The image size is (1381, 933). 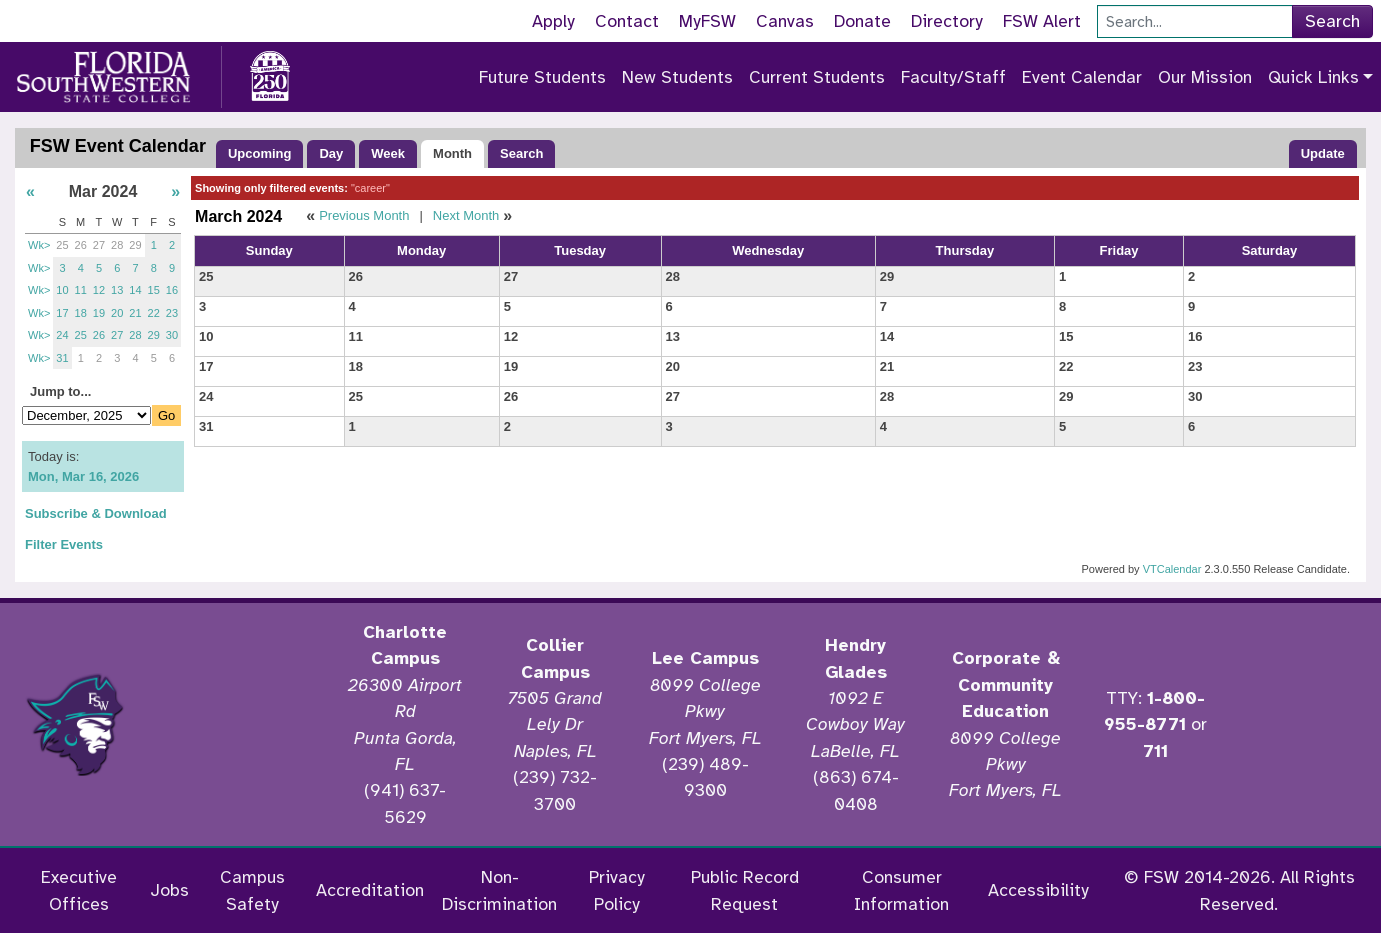 What do you see at coordinates (117, 290) in the screenshot?
I see `13` at bounding box center [117, 290].